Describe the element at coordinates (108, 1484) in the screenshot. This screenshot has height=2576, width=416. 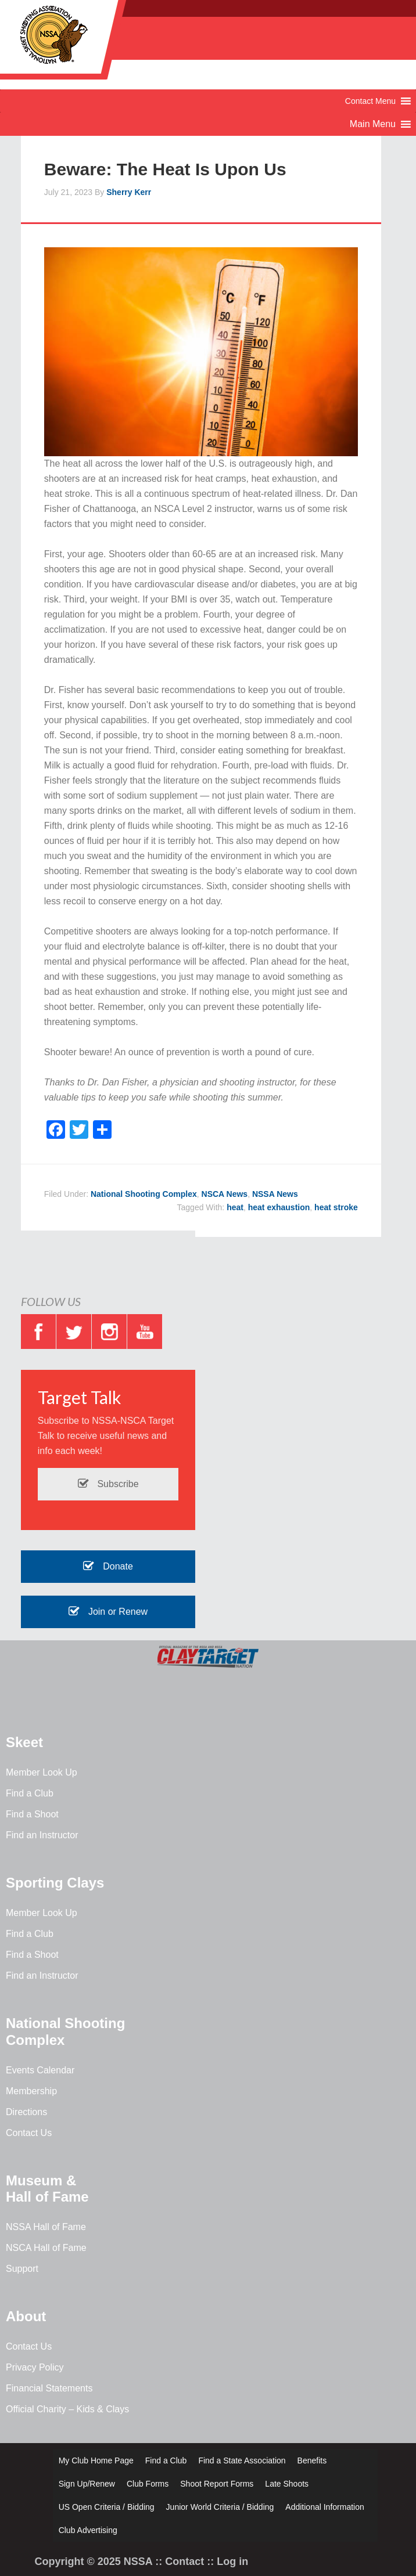
I see `Subscribe` at that location.